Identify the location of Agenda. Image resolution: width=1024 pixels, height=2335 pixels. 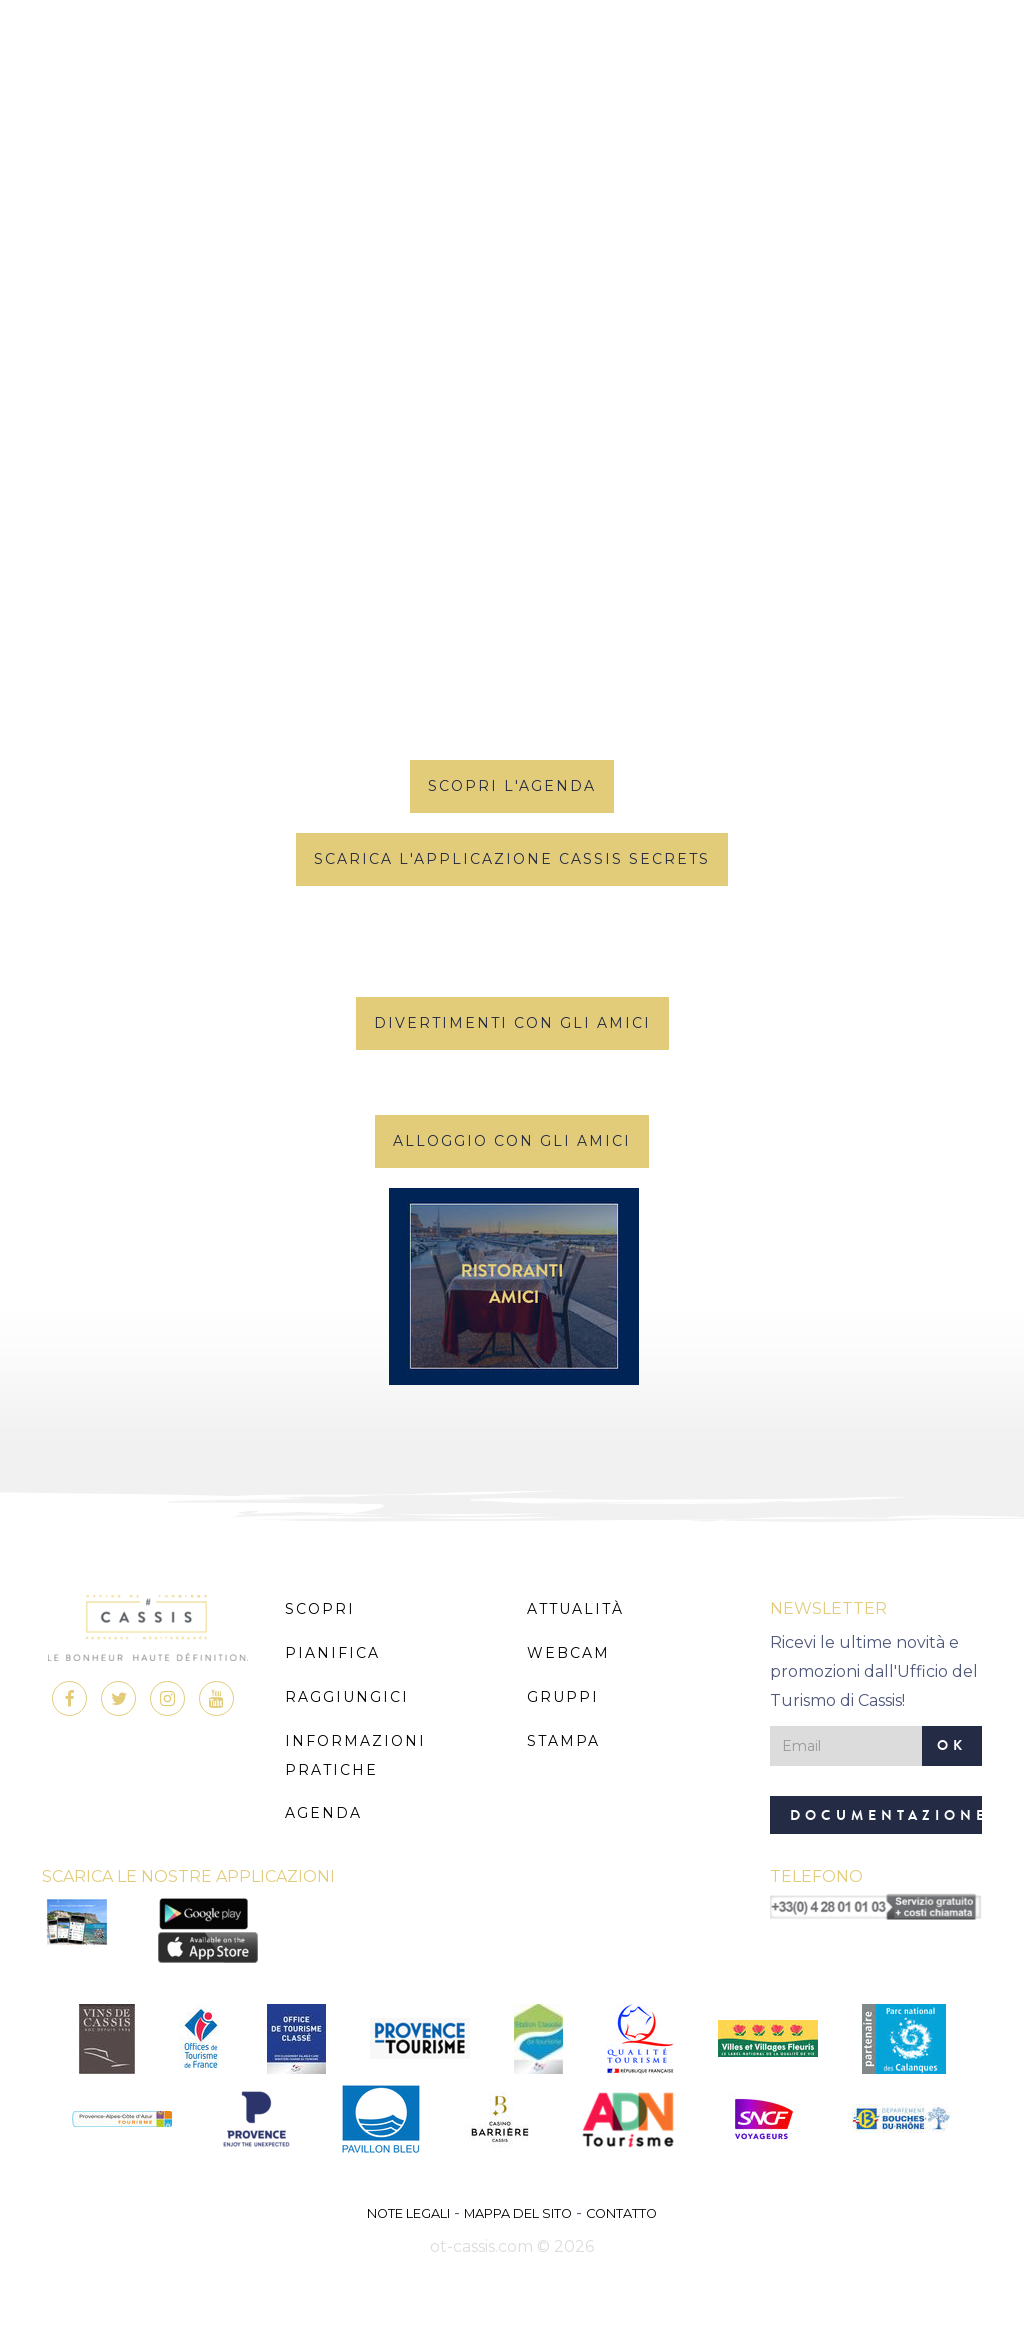
(323, 1813).